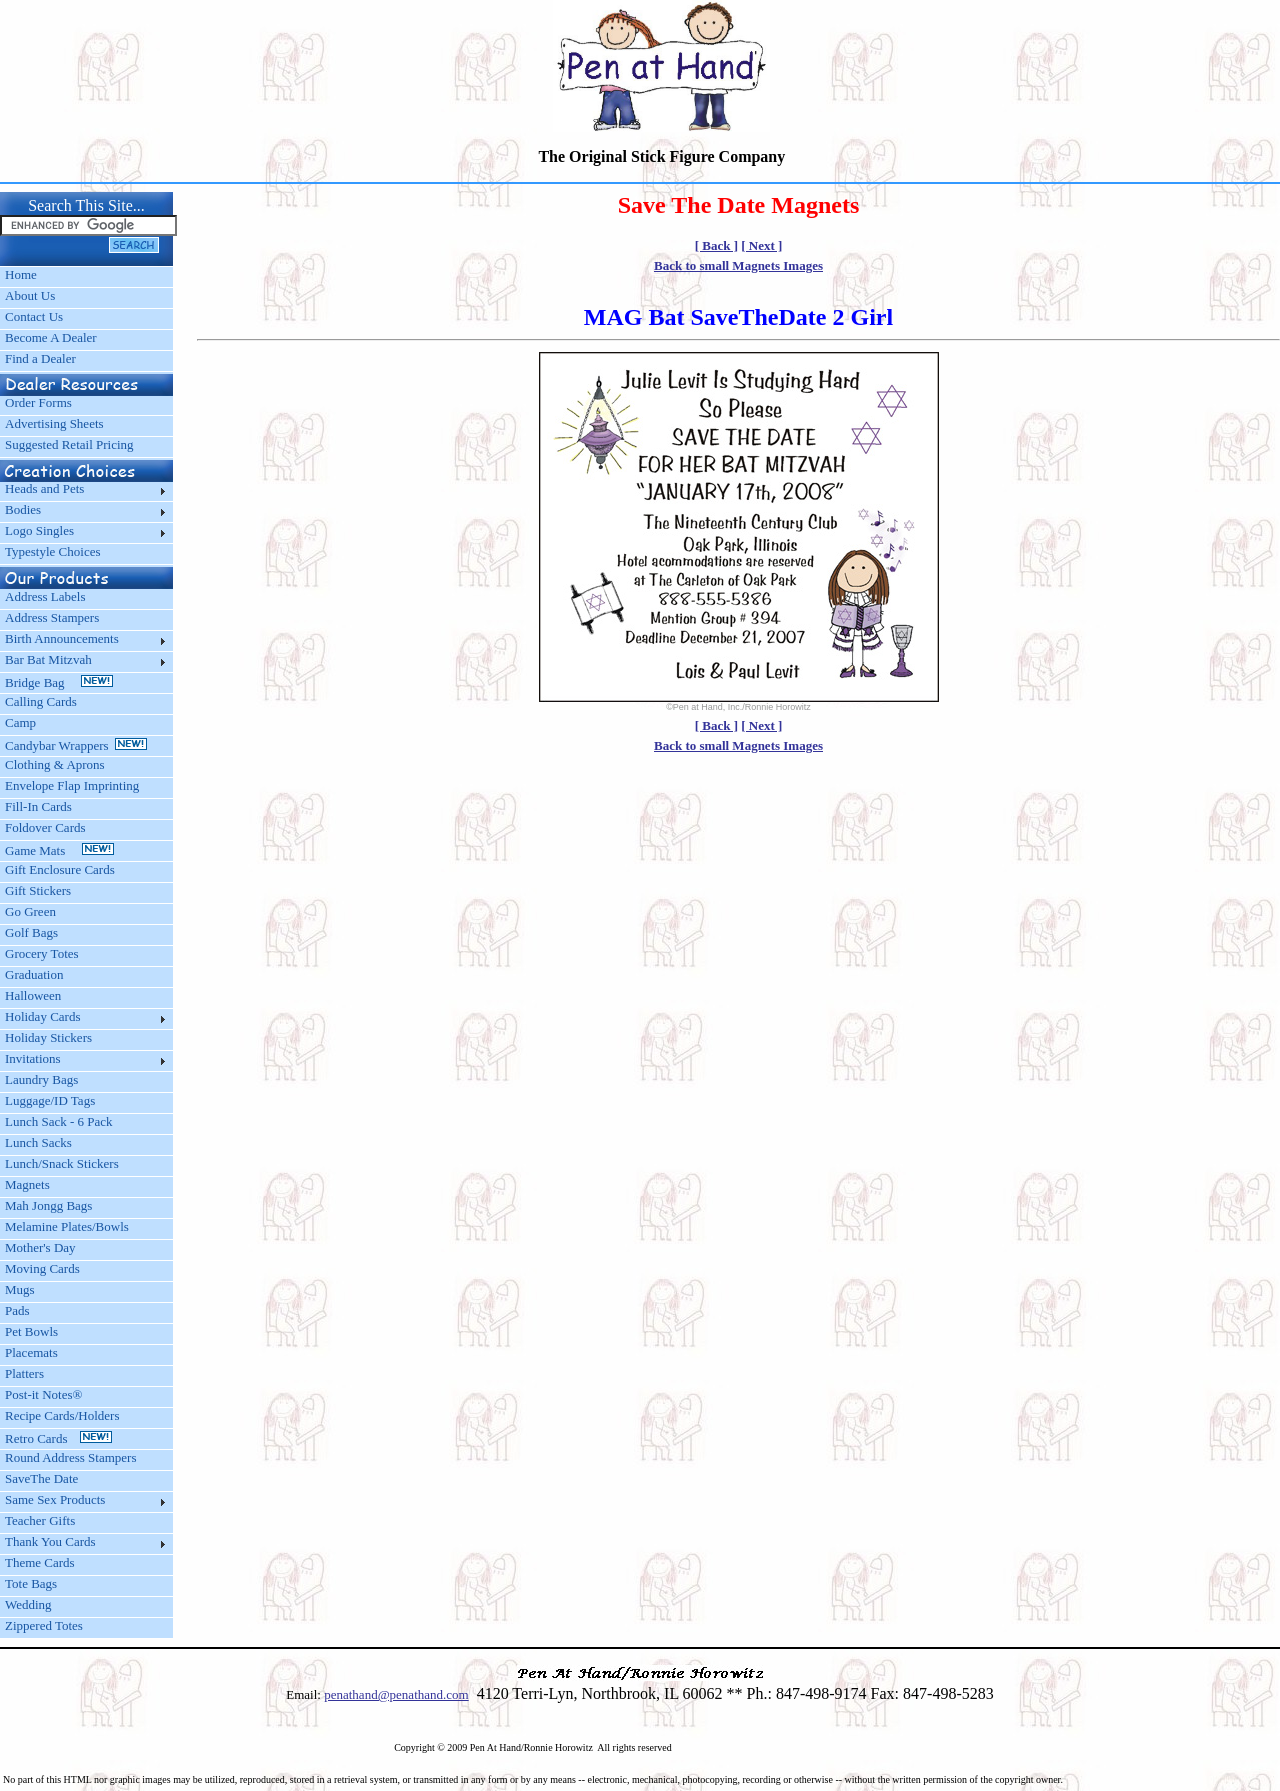 The height and width of the screenshot is (1791, 1280). I want to click on Become A Dealer, so click(51, 337).